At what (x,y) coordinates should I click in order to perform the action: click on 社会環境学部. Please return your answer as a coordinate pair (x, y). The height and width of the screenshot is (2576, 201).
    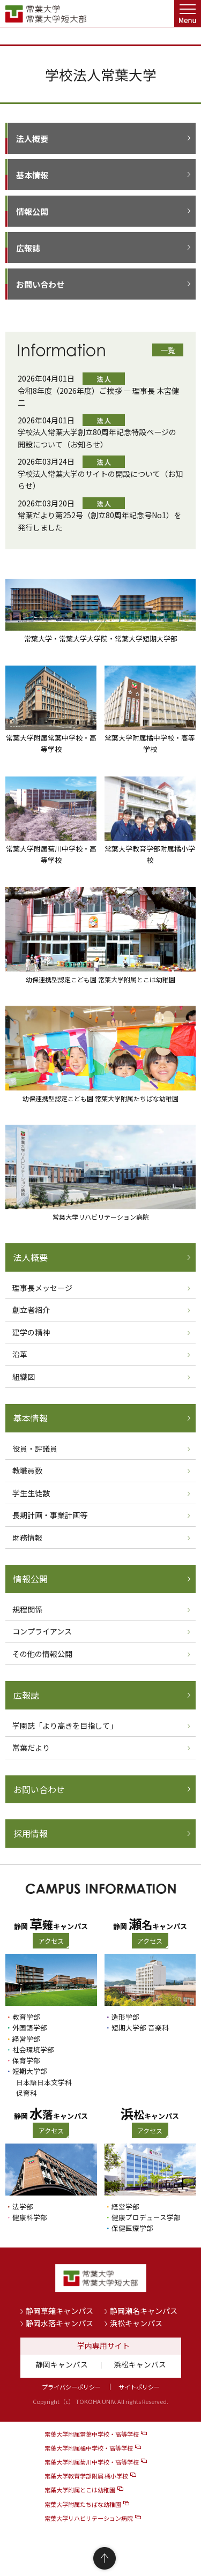
    Looking at the image, I should click on (33, 2049).